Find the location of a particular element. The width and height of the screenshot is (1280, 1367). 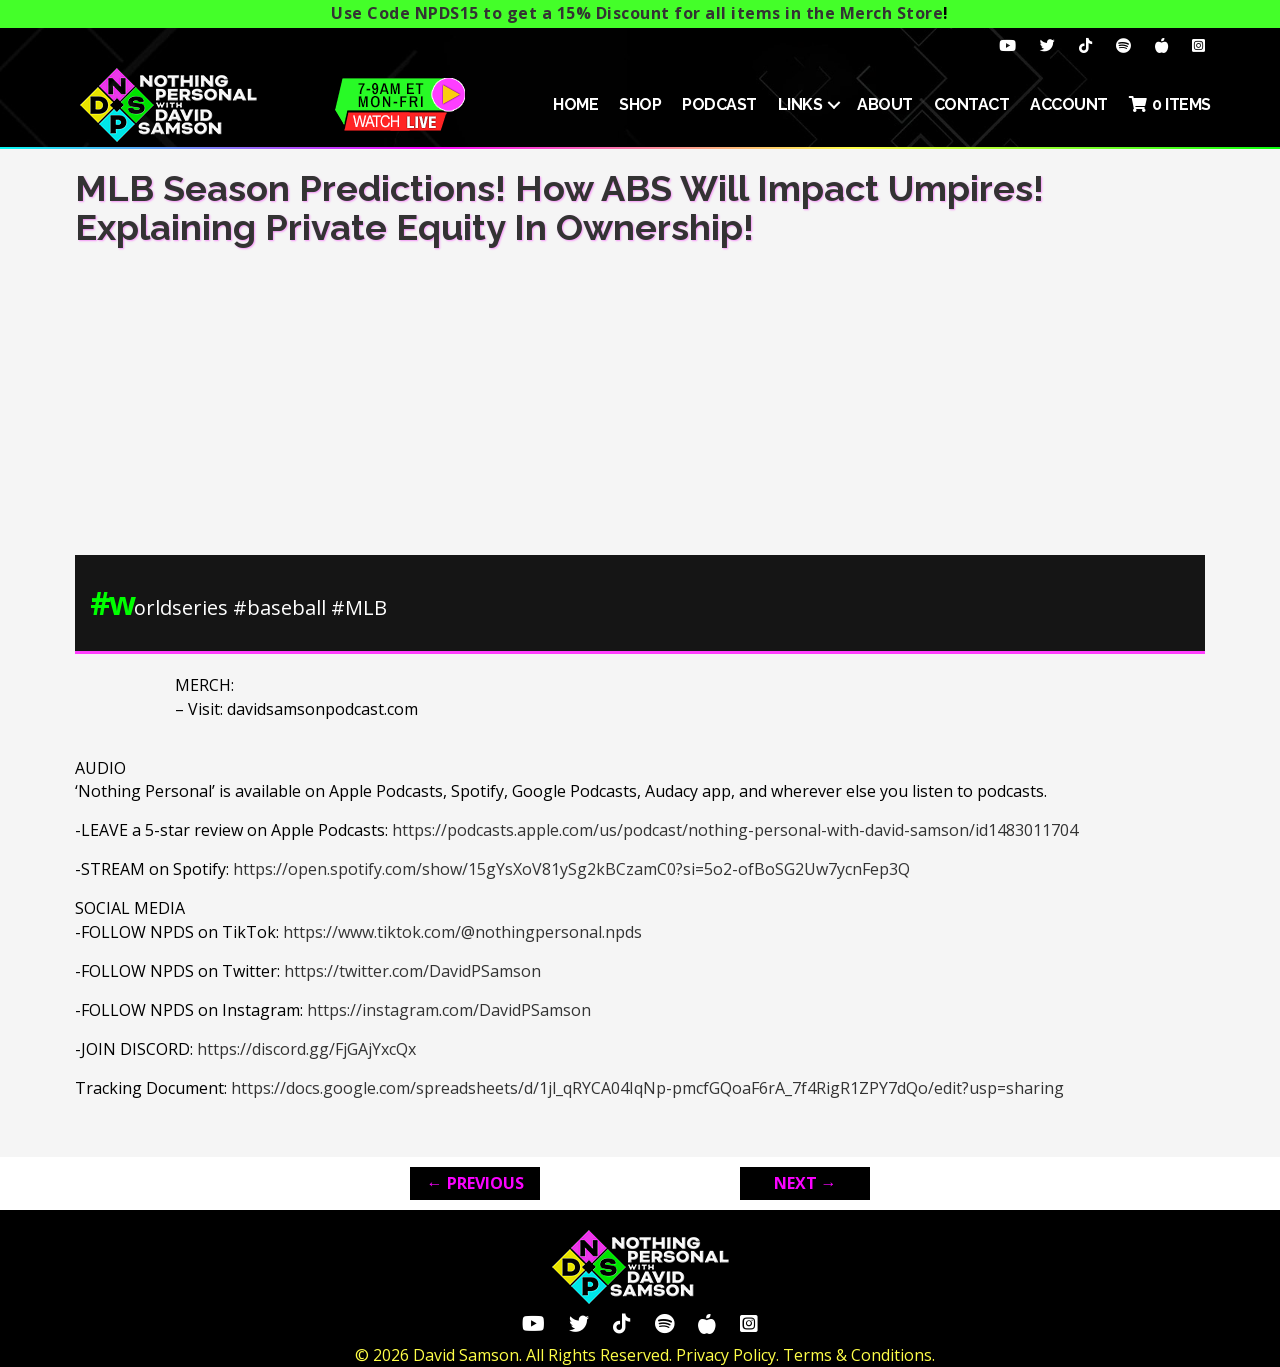

https://instagram.com/DavidPSamson is located at coordinates (449, 1010).